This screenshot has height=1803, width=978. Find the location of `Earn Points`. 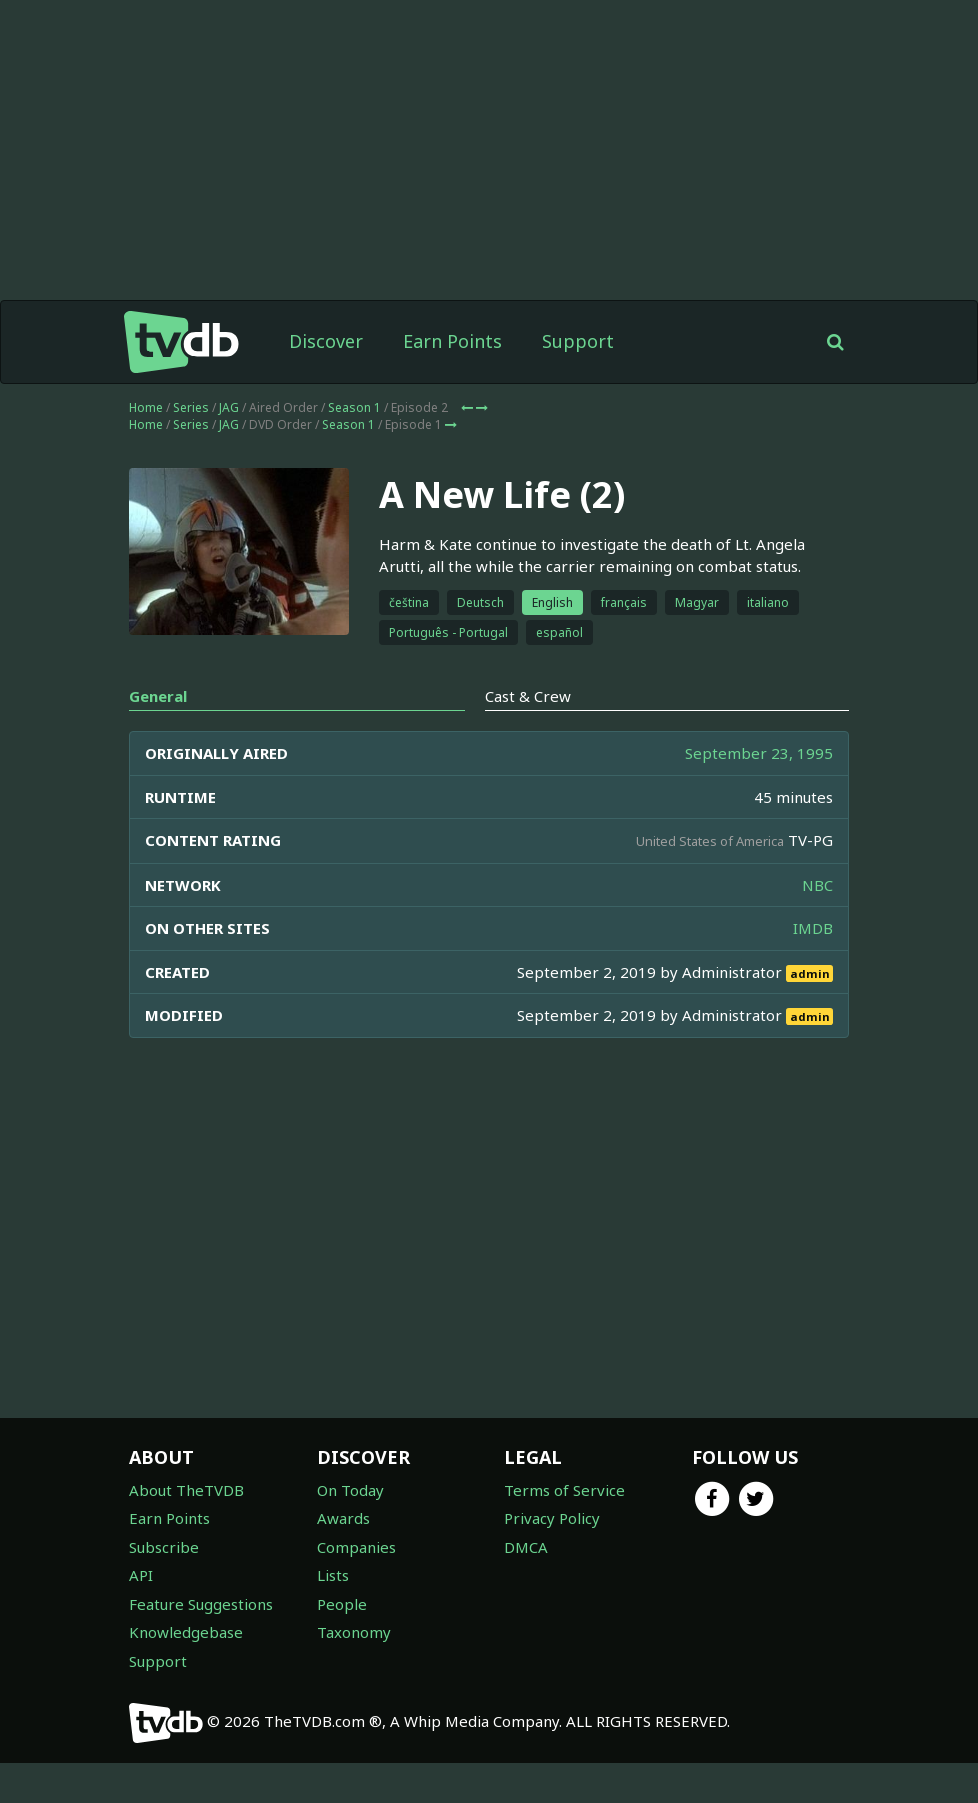

Earn Points is located at coordinates (452, 381).